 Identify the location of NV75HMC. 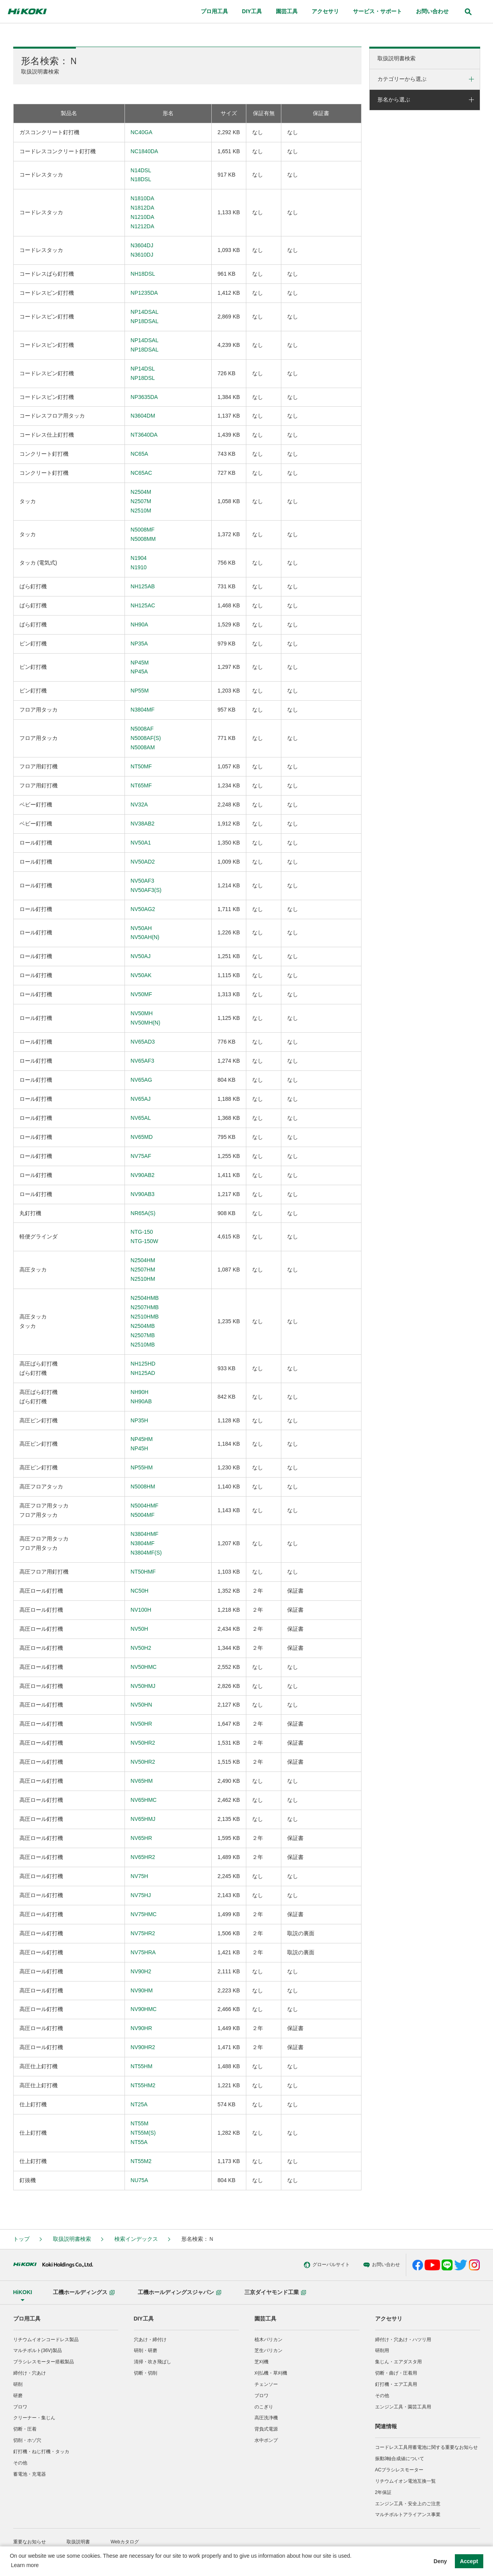
(144, 1914).